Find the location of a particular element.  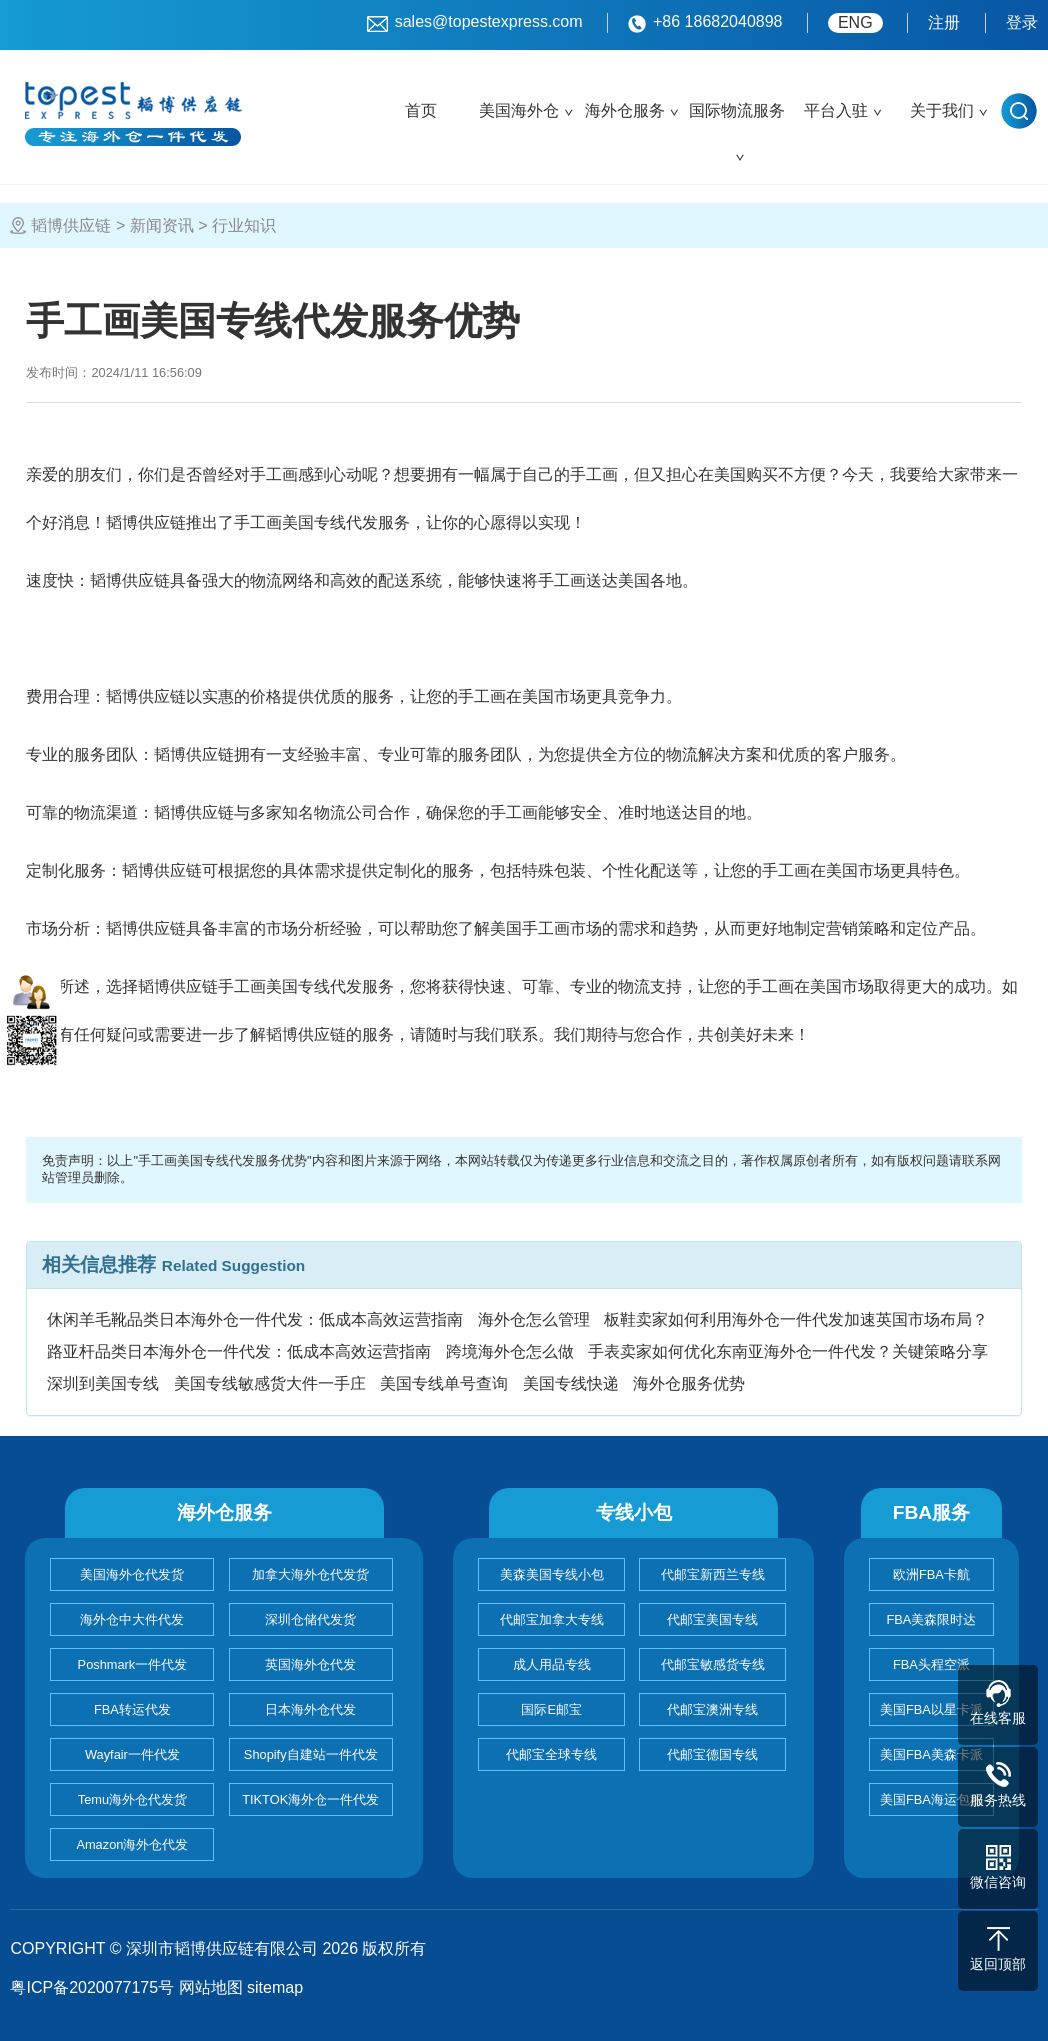

加拿大海外仓代发货 is located at coordinates (310, 1574).